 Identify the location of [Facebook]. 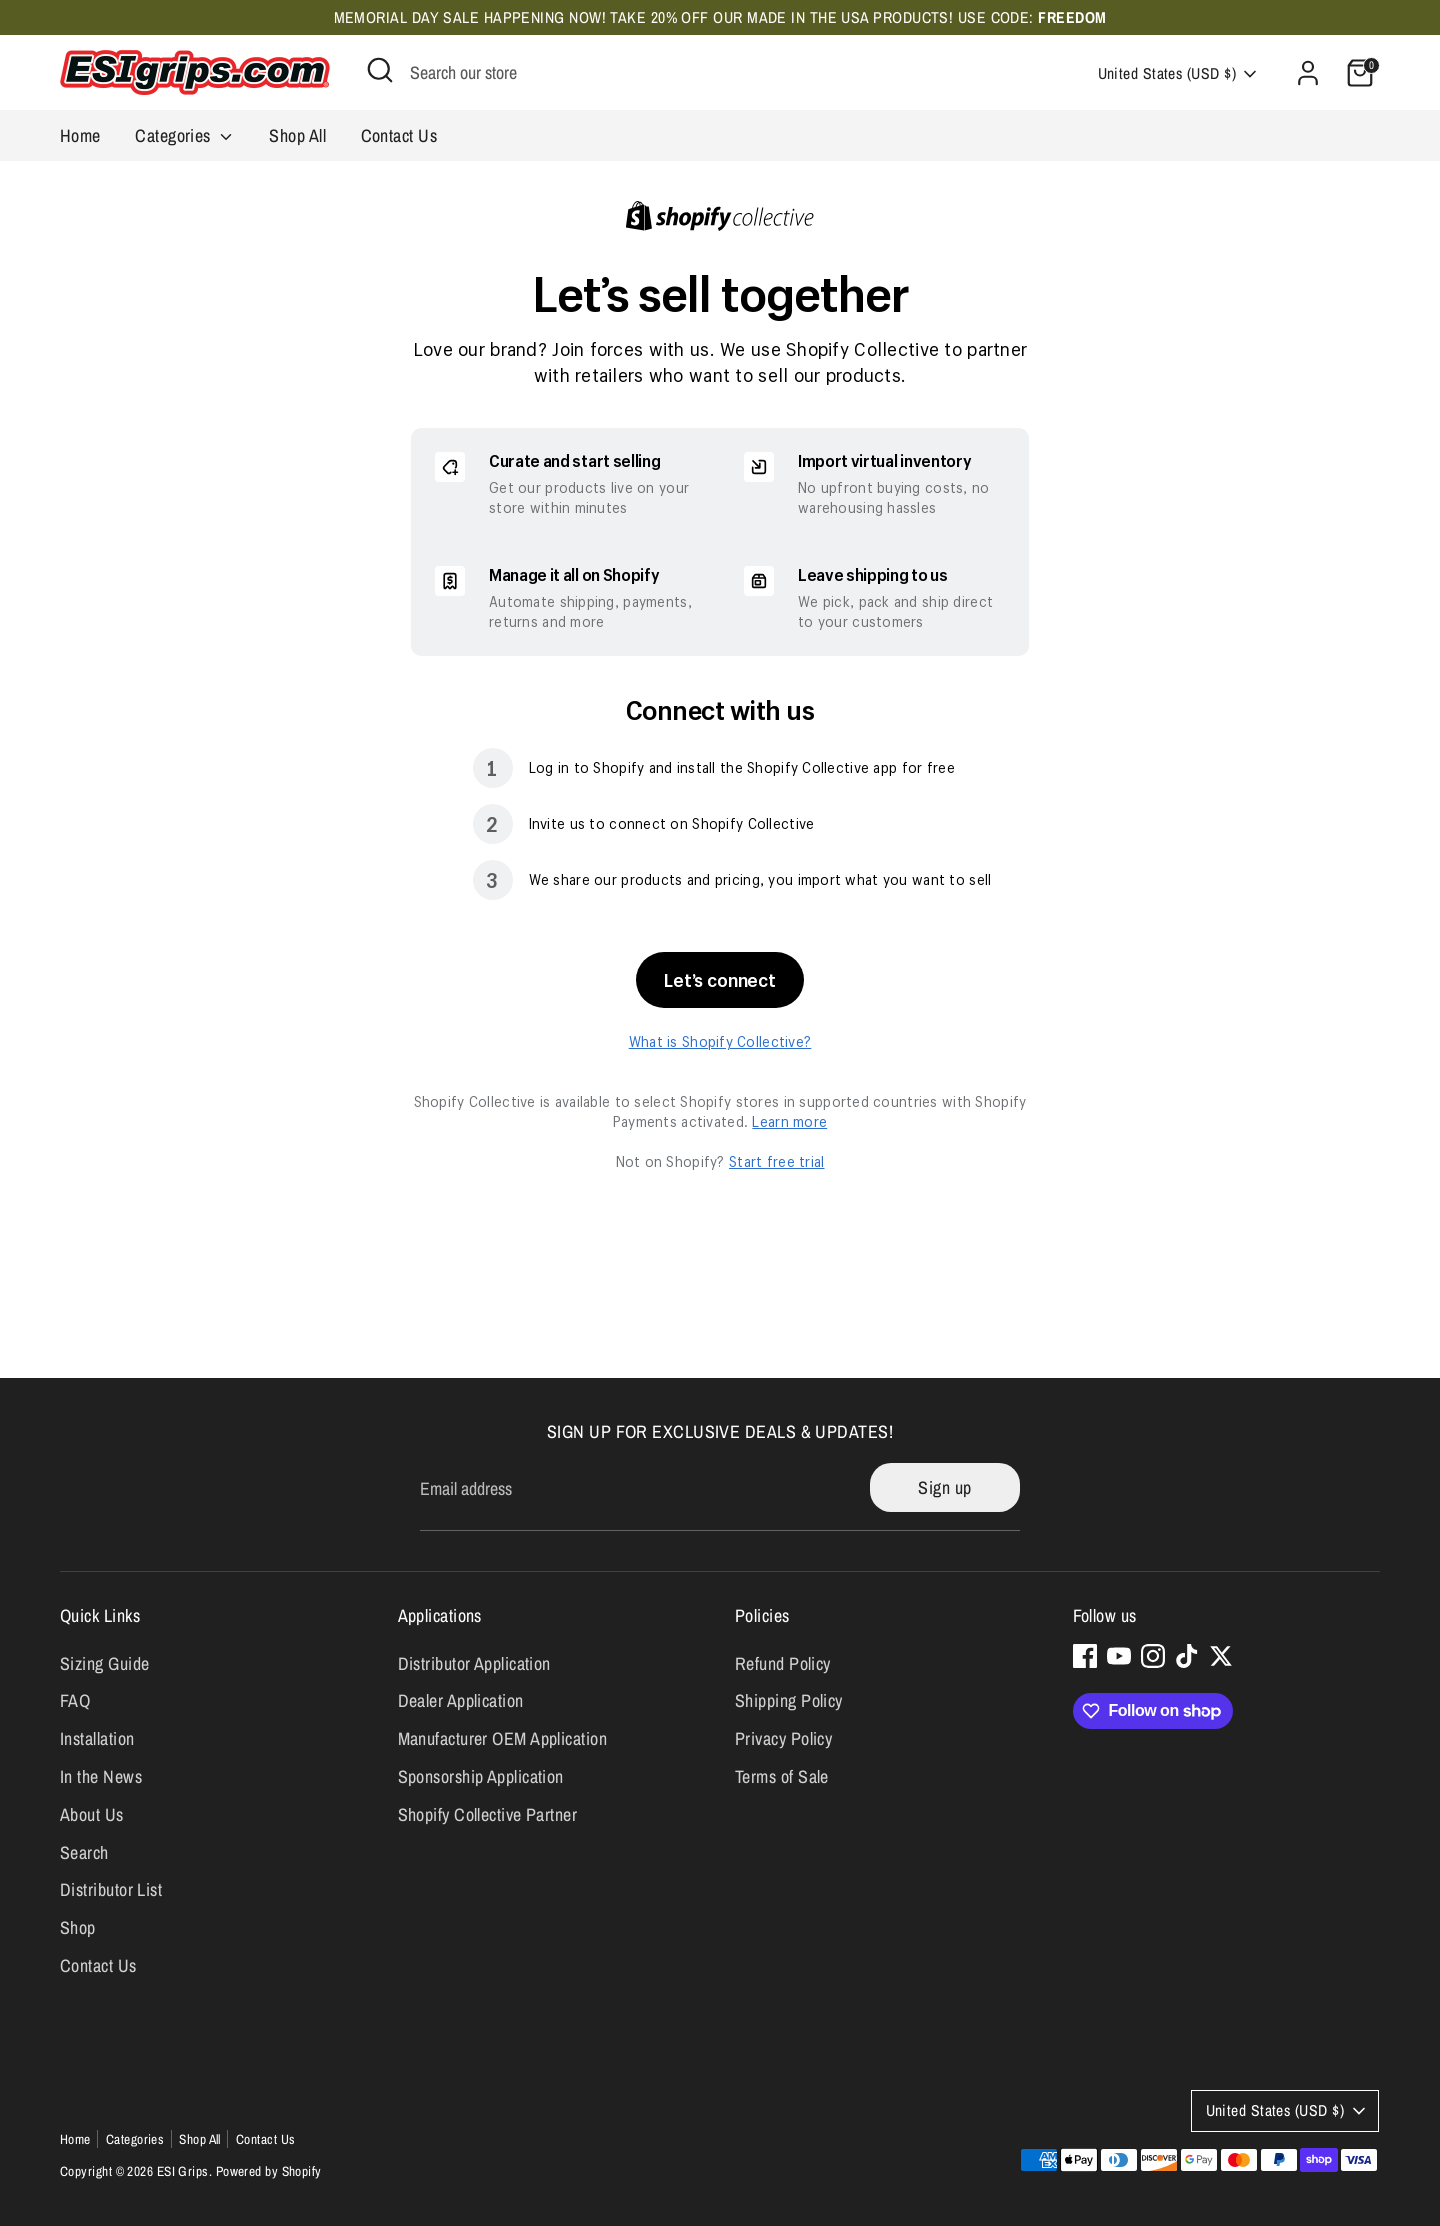
(1085, 1656).